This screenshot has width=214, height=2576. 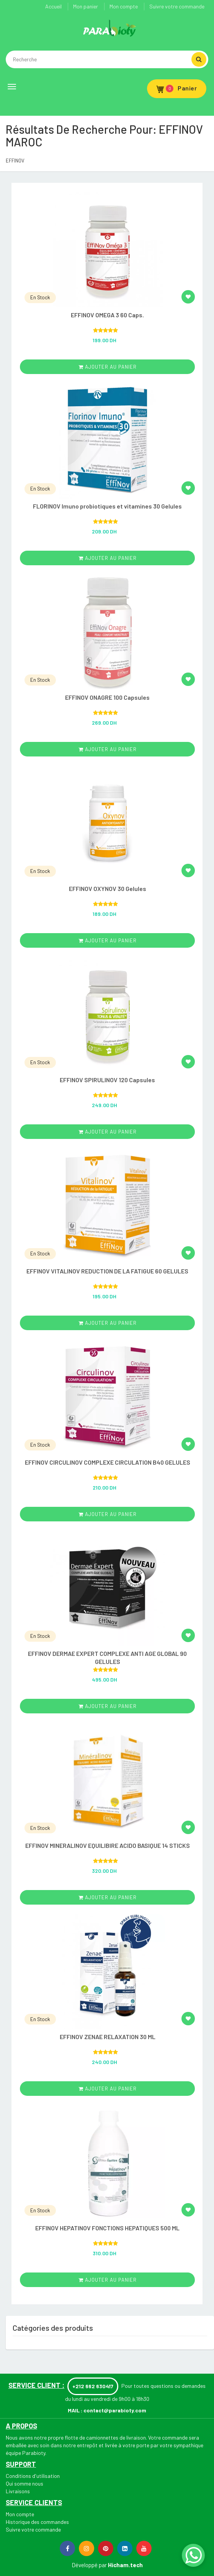 What do you see at coordinates (89, 2564) in the screenshot?
I see `Développé par` at bounding box center [89, 2564].